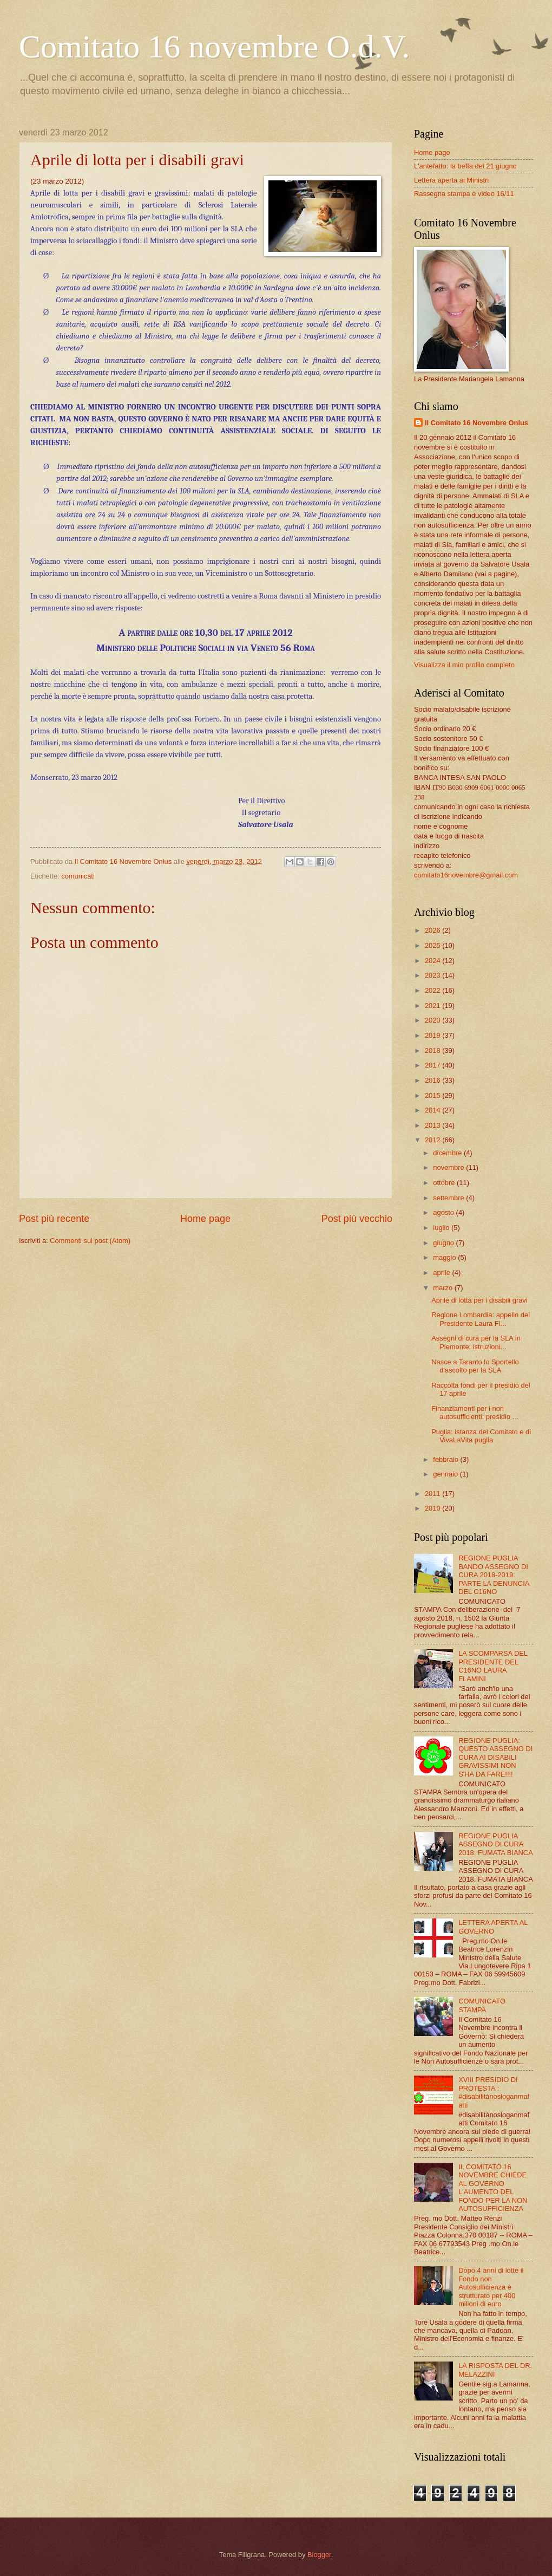 Image resolution: width=552 pixels, height=2576 pixels. I want to click on 2017, so click(433, 1065).